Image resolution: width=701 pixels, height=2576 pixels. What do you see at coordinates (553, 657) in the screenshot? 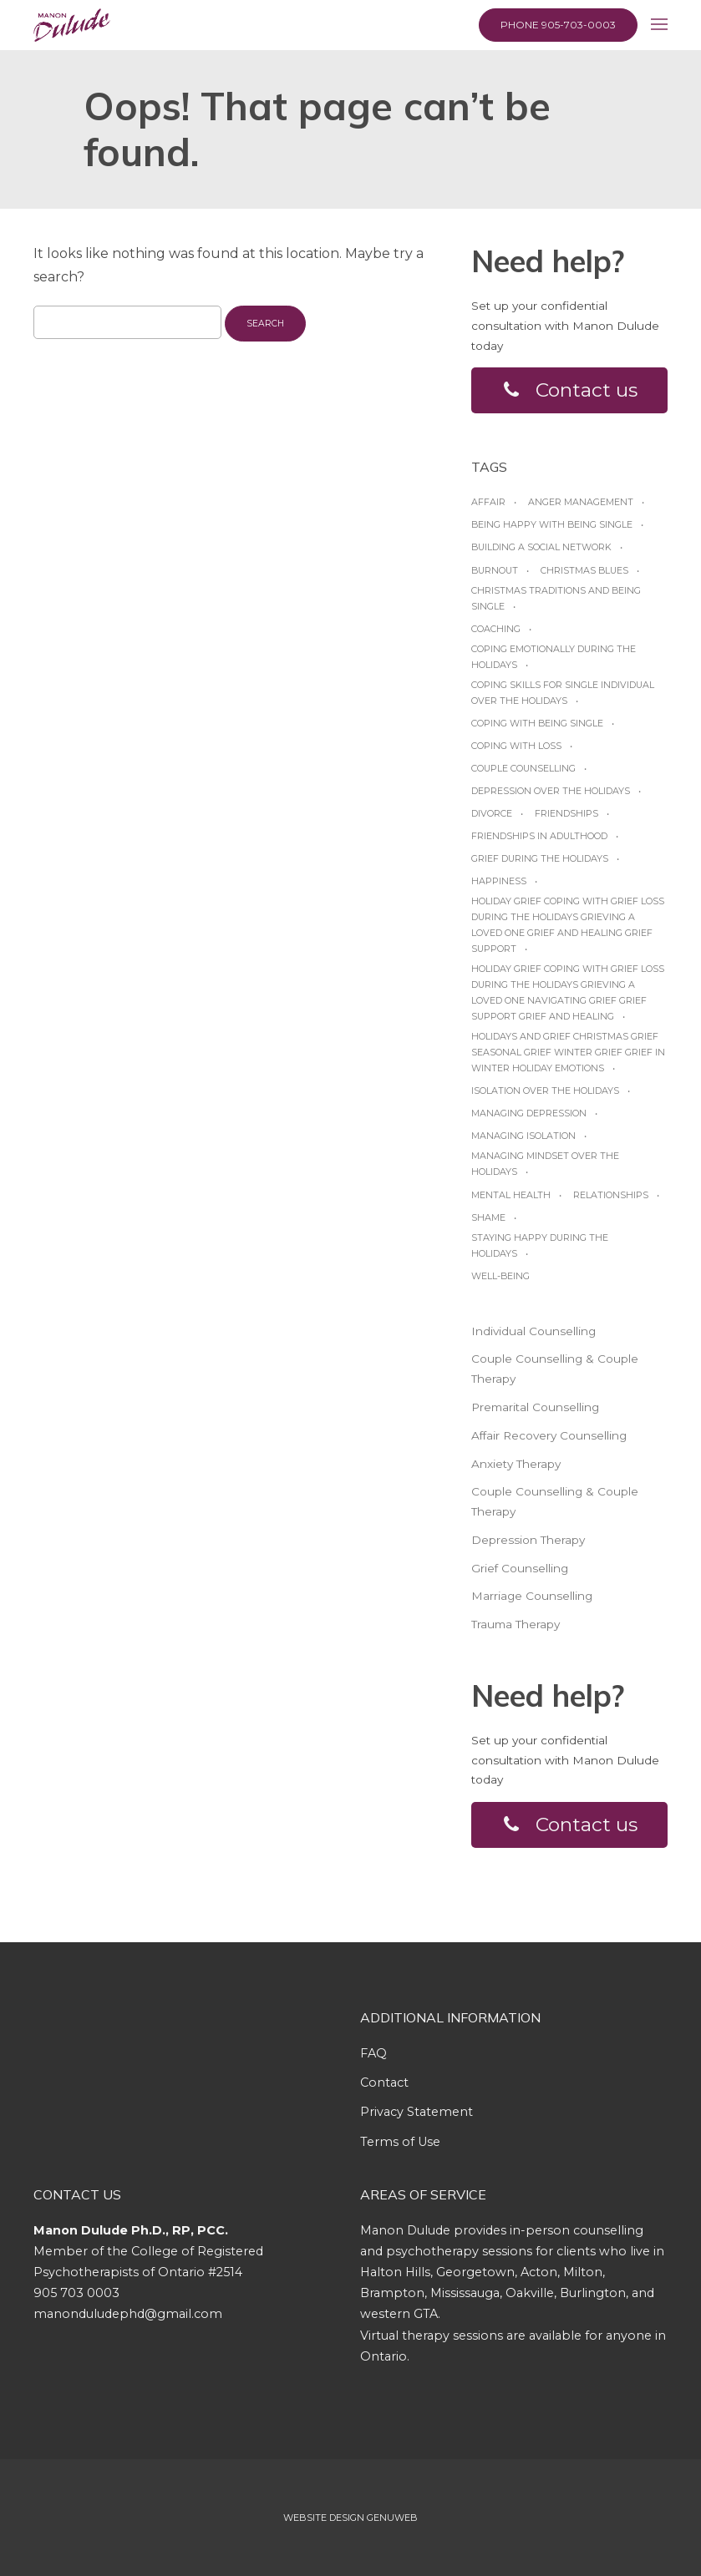
I see `Coping emotionally during the Holidays [Coping emotionally during the Holidays (1 item)]` at bounding box center [553, 657].